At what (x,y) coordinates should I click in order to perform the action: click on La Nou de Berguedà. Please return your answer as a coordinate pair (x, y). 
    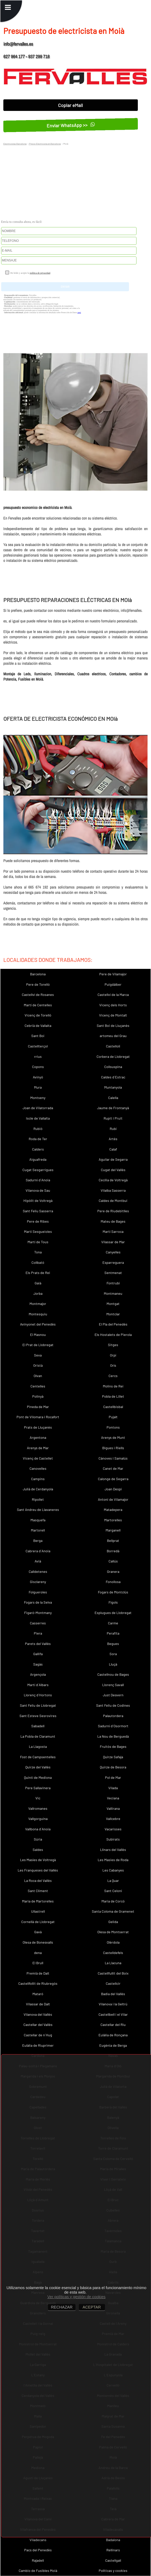
    Looking at the image, I should click on (113, 1736).